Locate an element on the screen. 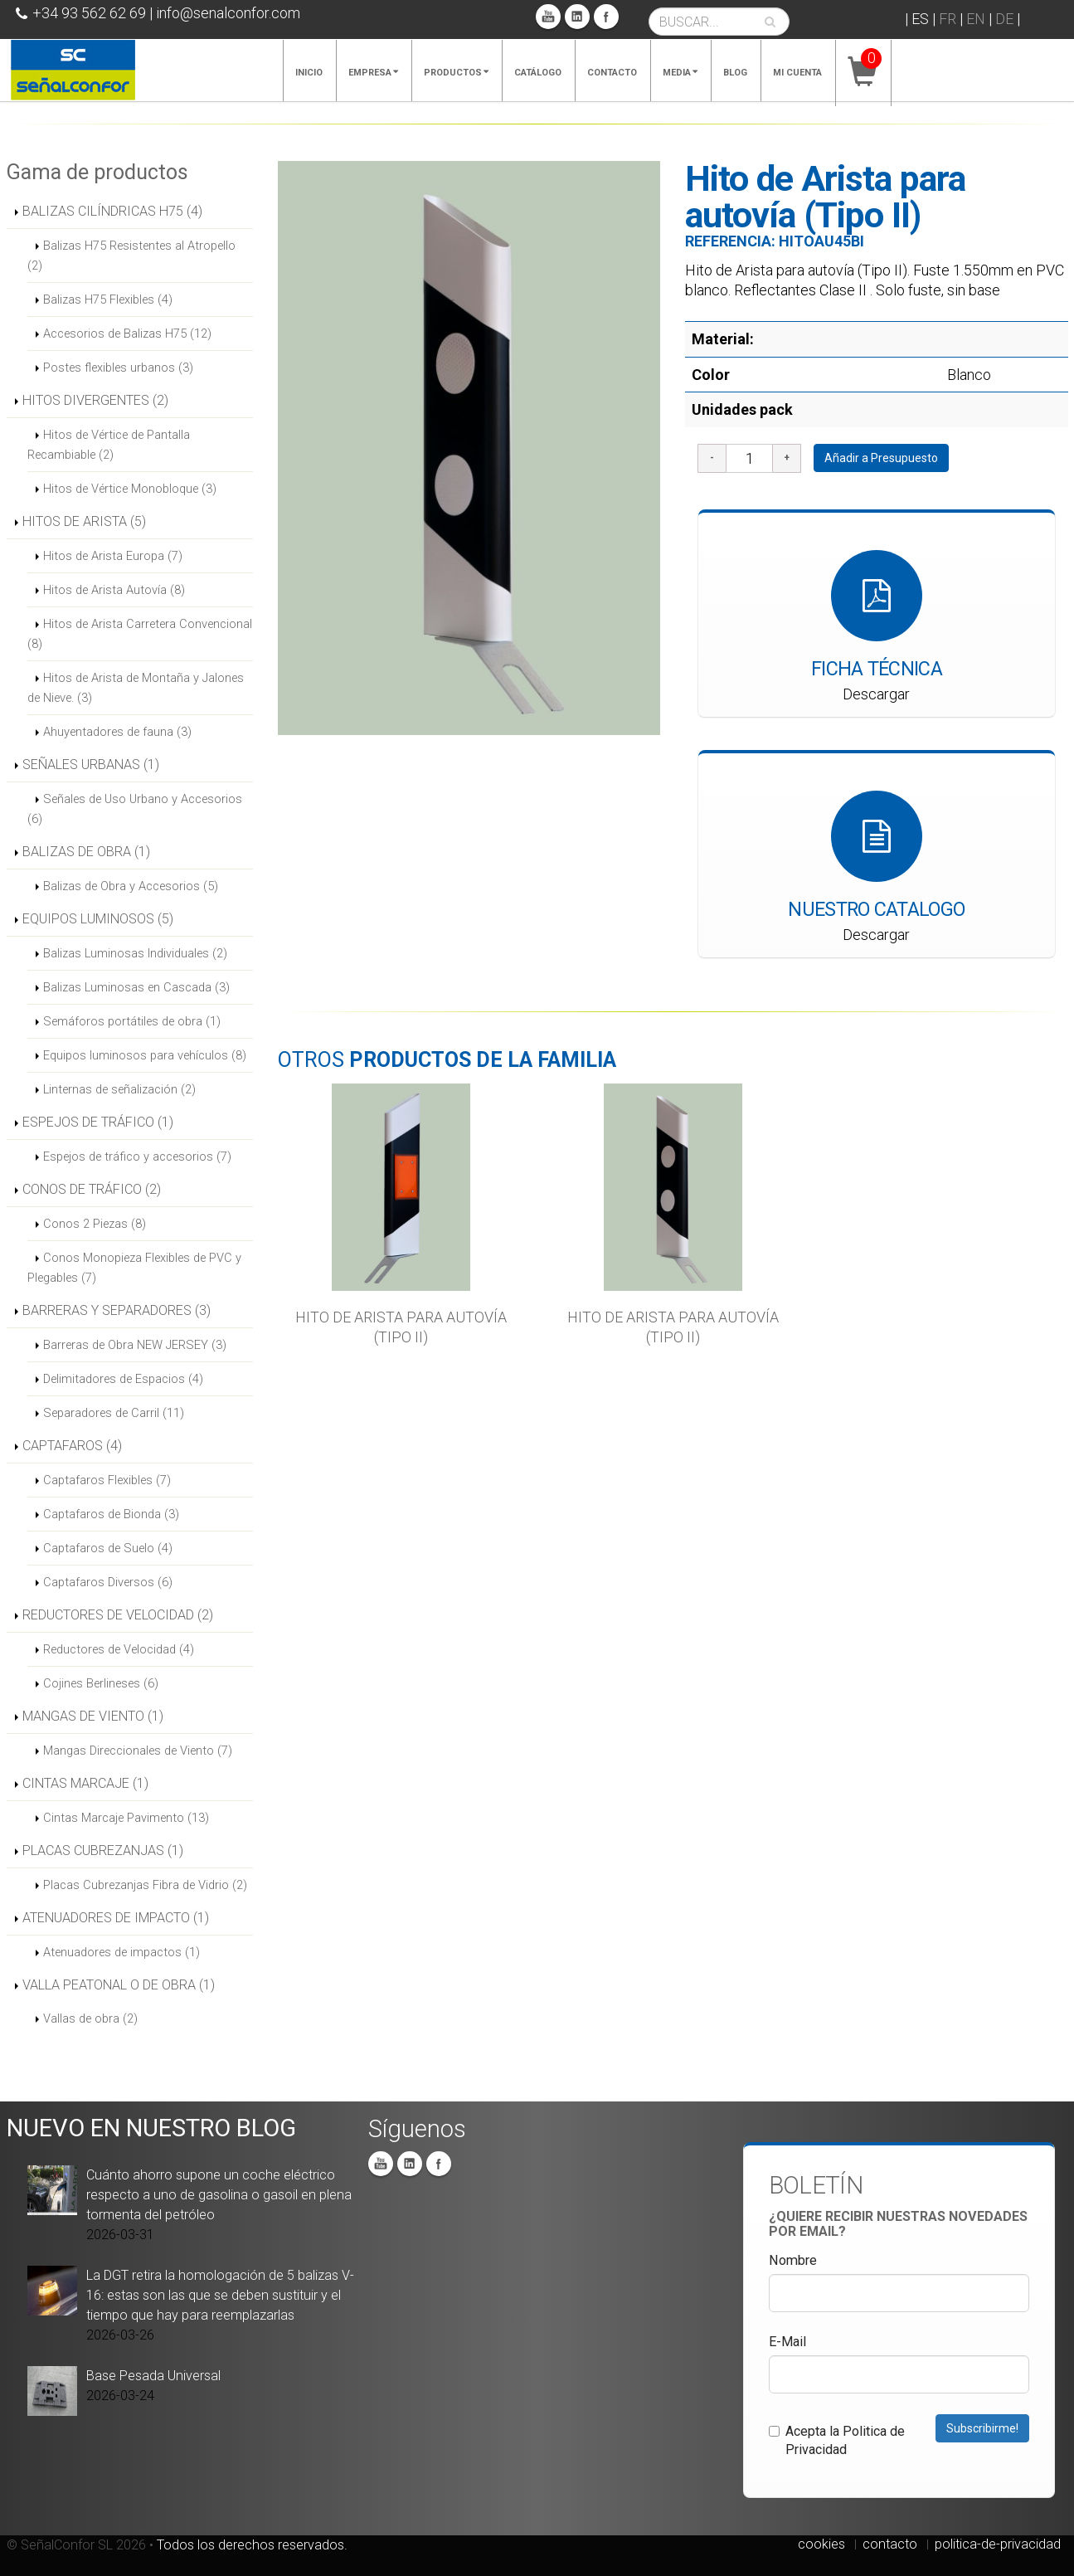  Captafaros Diversos (6) is located at coordinates (108, 1582).